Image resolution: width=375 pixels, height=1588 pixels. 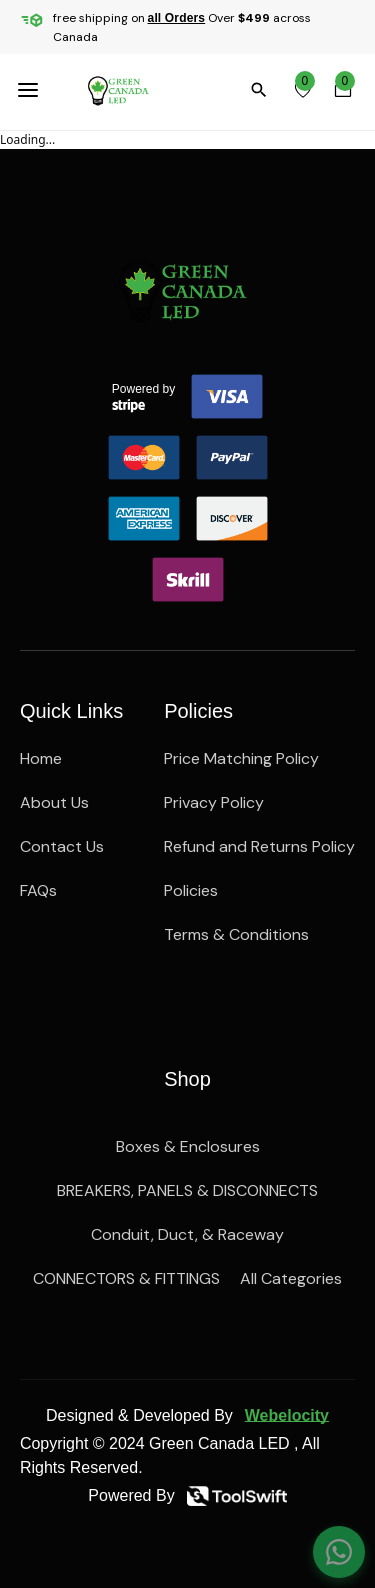 What do you see at coordinates (32, 90) in the screenshot?
I see `[menuBttn]` at bounding box center [32, 90].